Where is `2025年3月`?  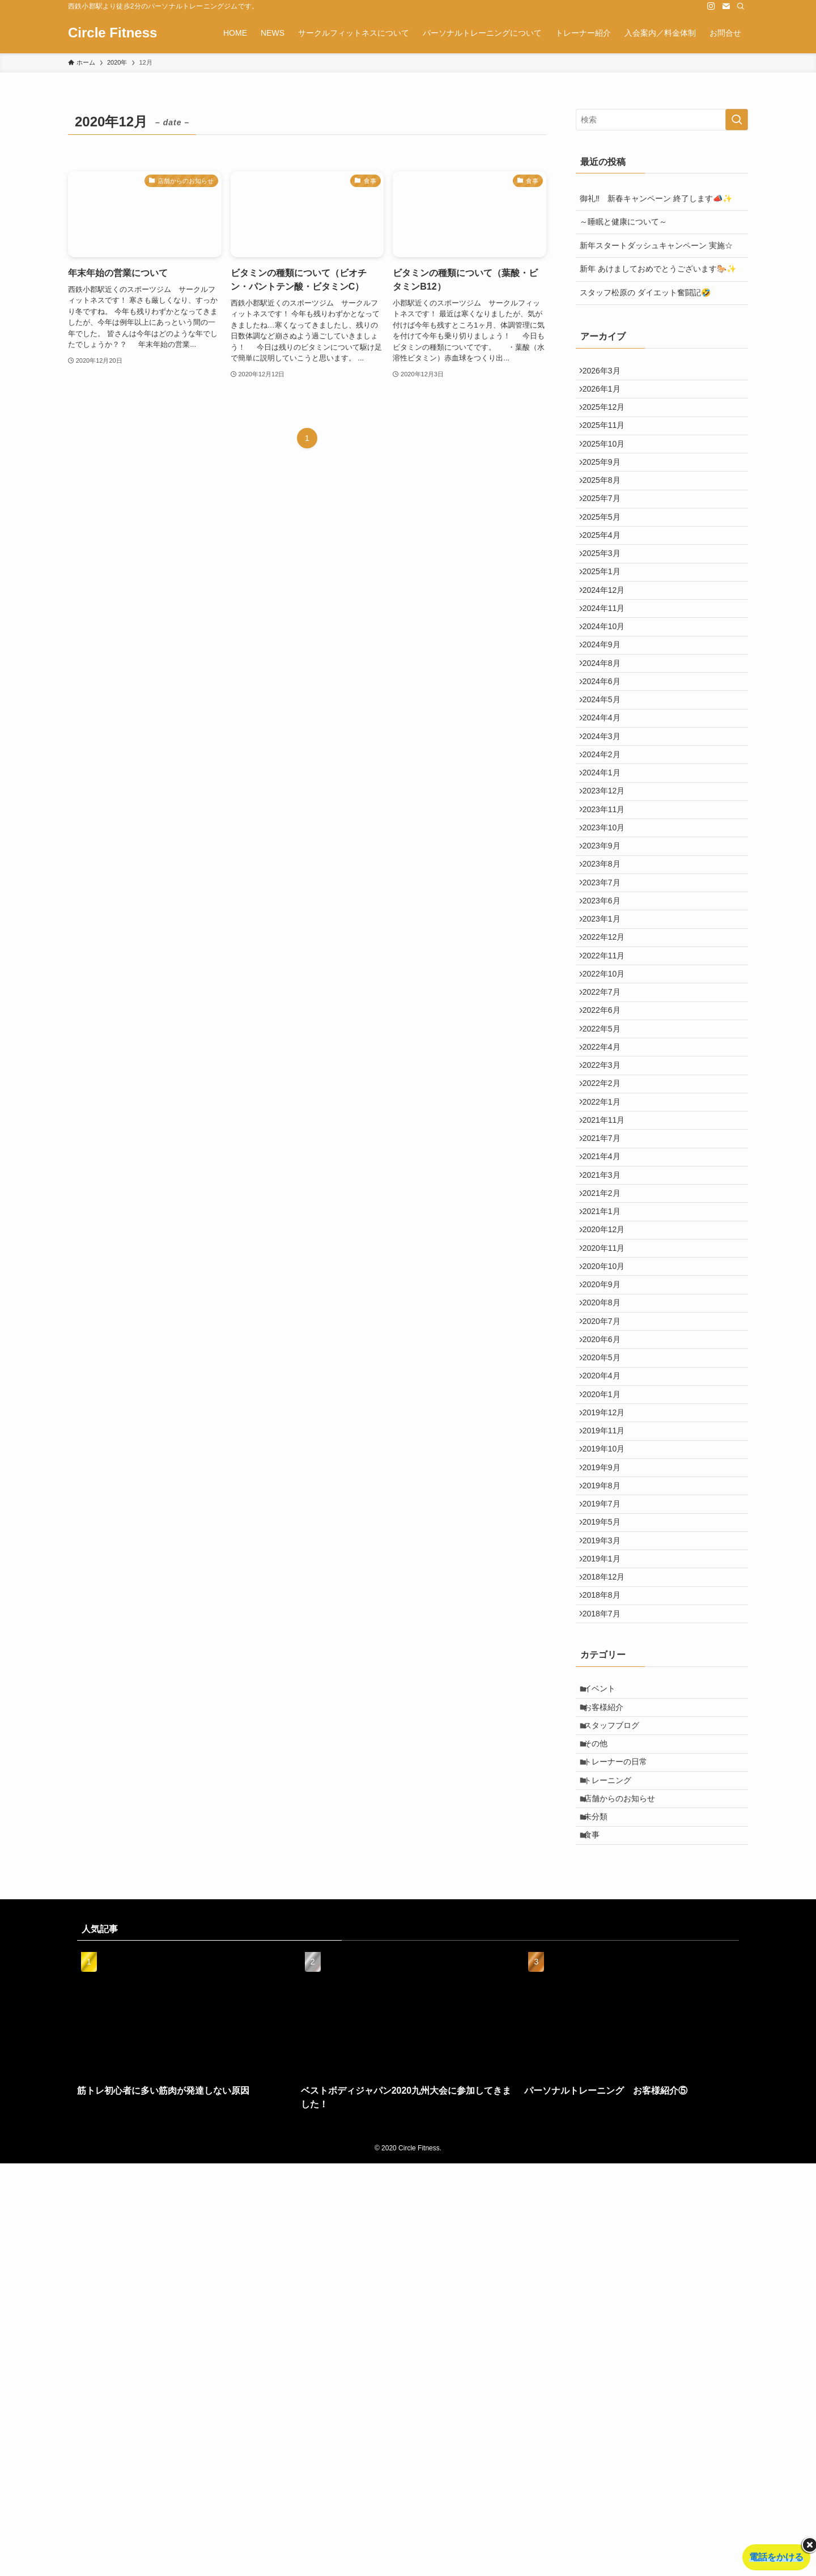 2025年3月 is located at coordinates (607, 608).